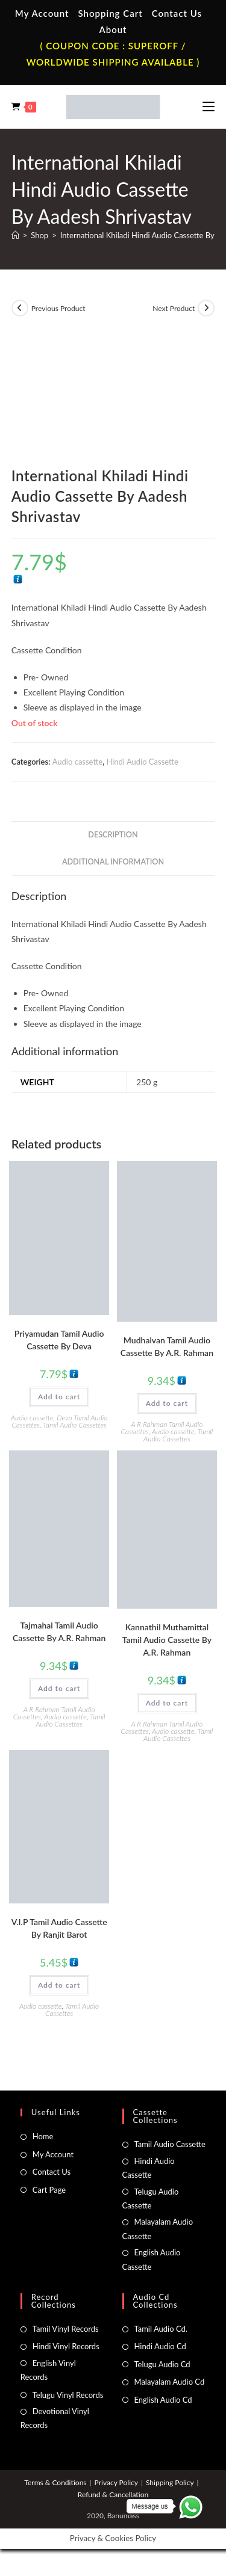  I want to click on [Home], so click(15, 235).